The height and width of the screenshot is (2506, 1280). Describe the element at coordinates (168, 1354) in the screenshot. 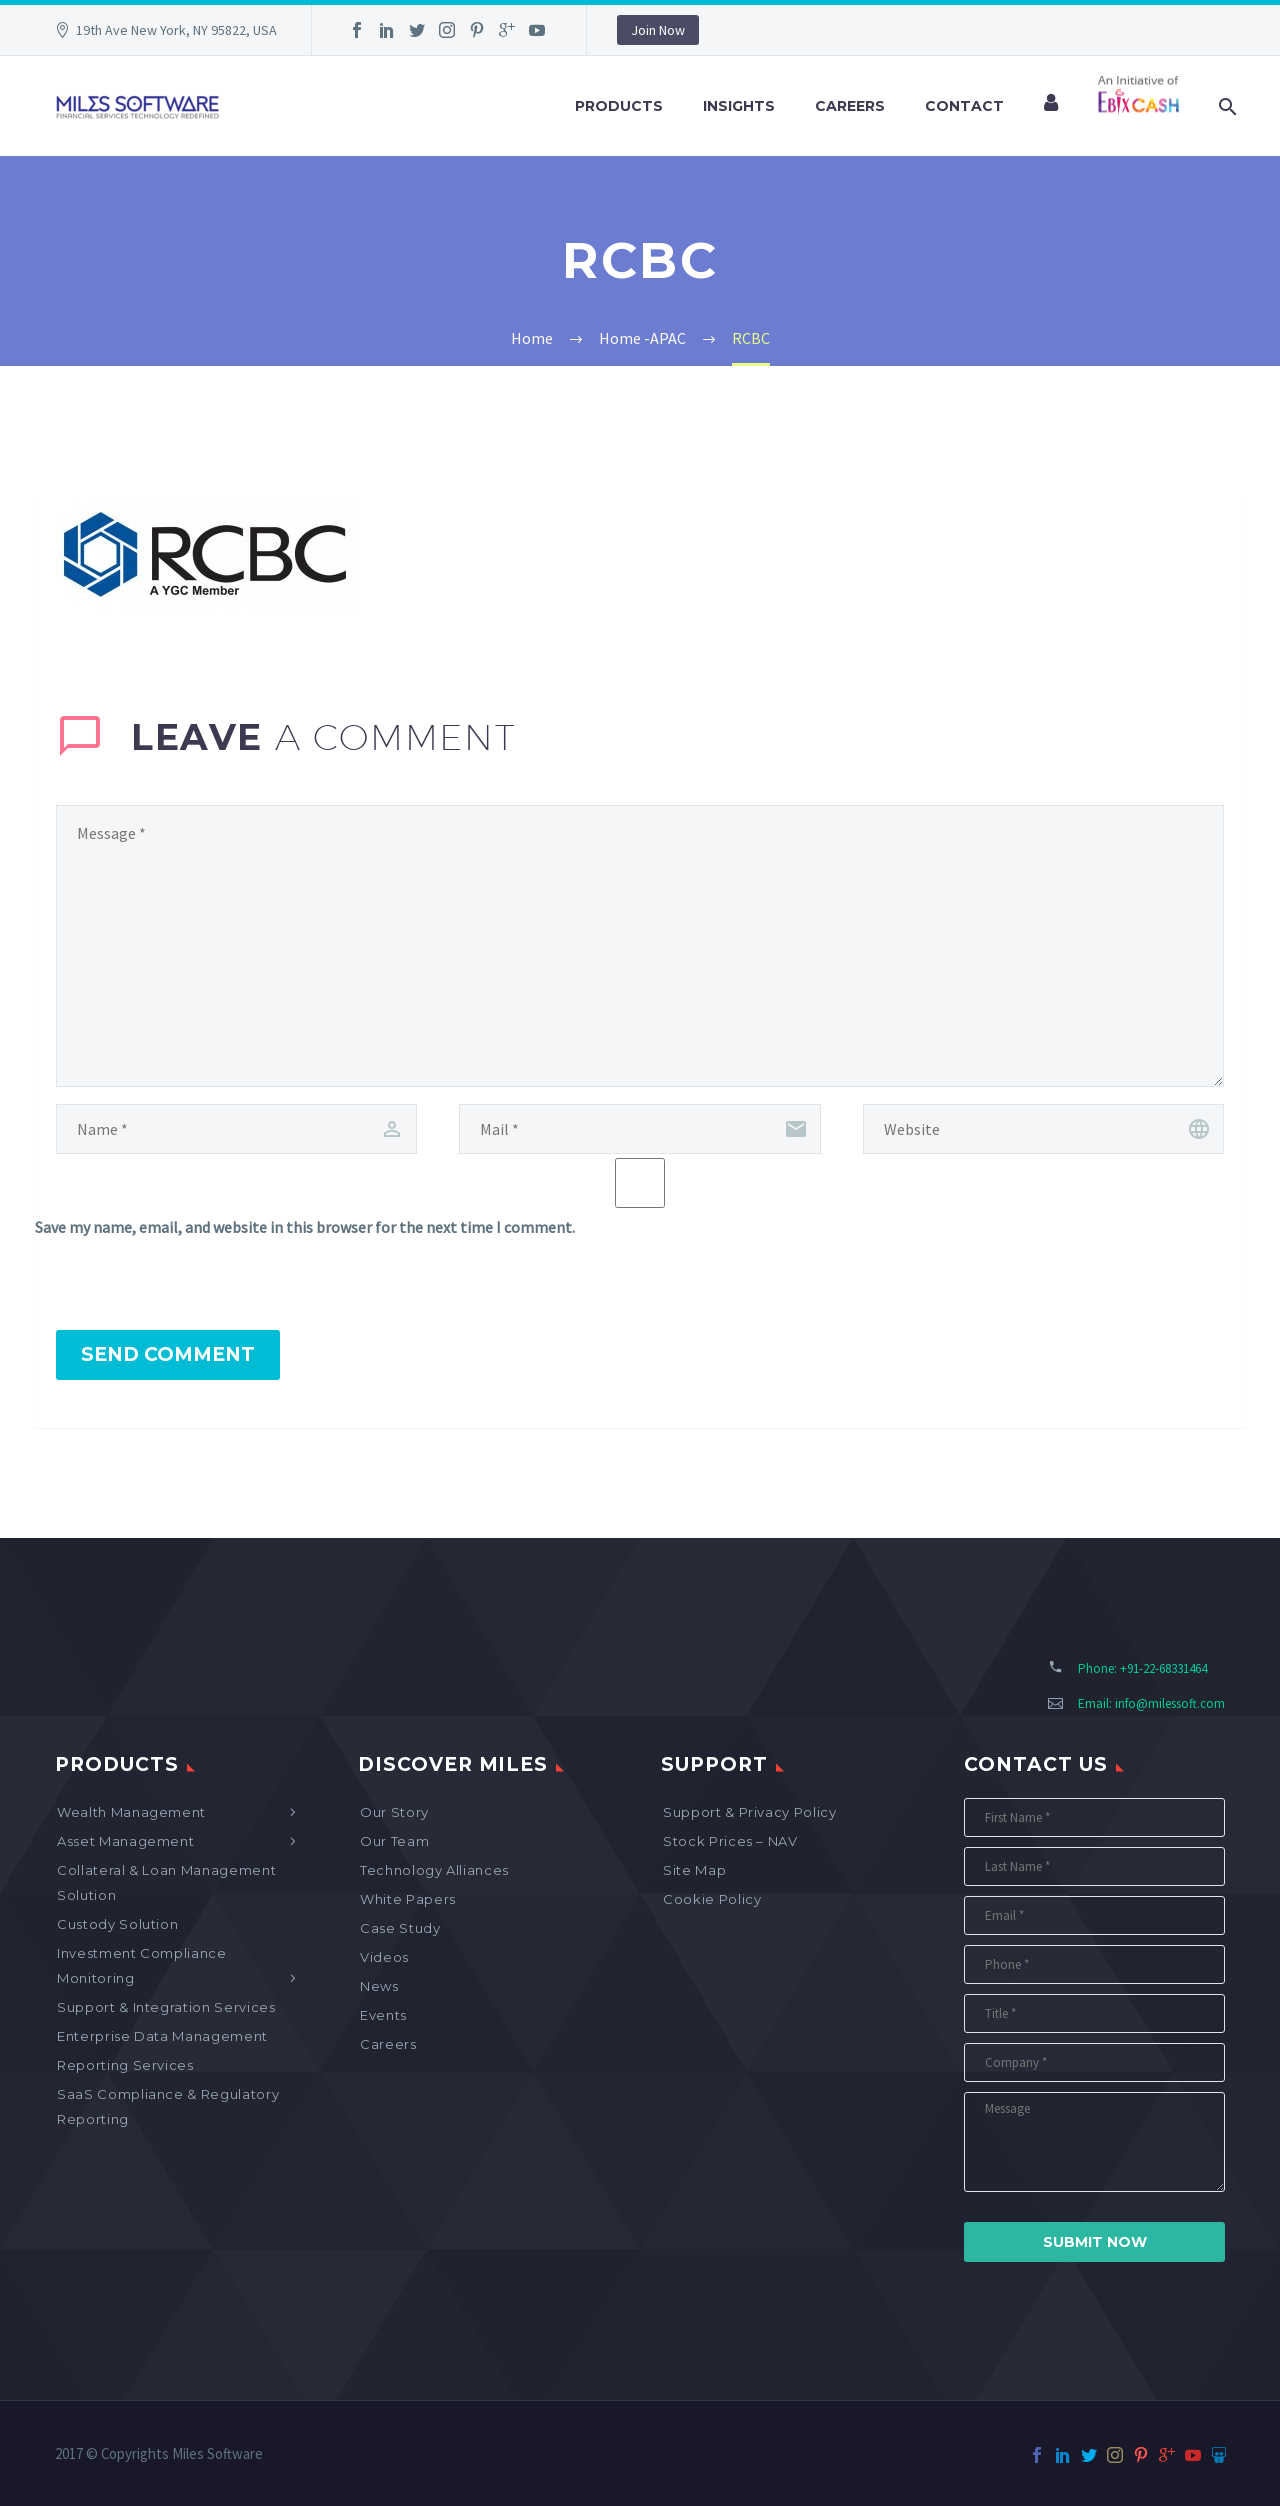

I see `Send Comment` at that location.